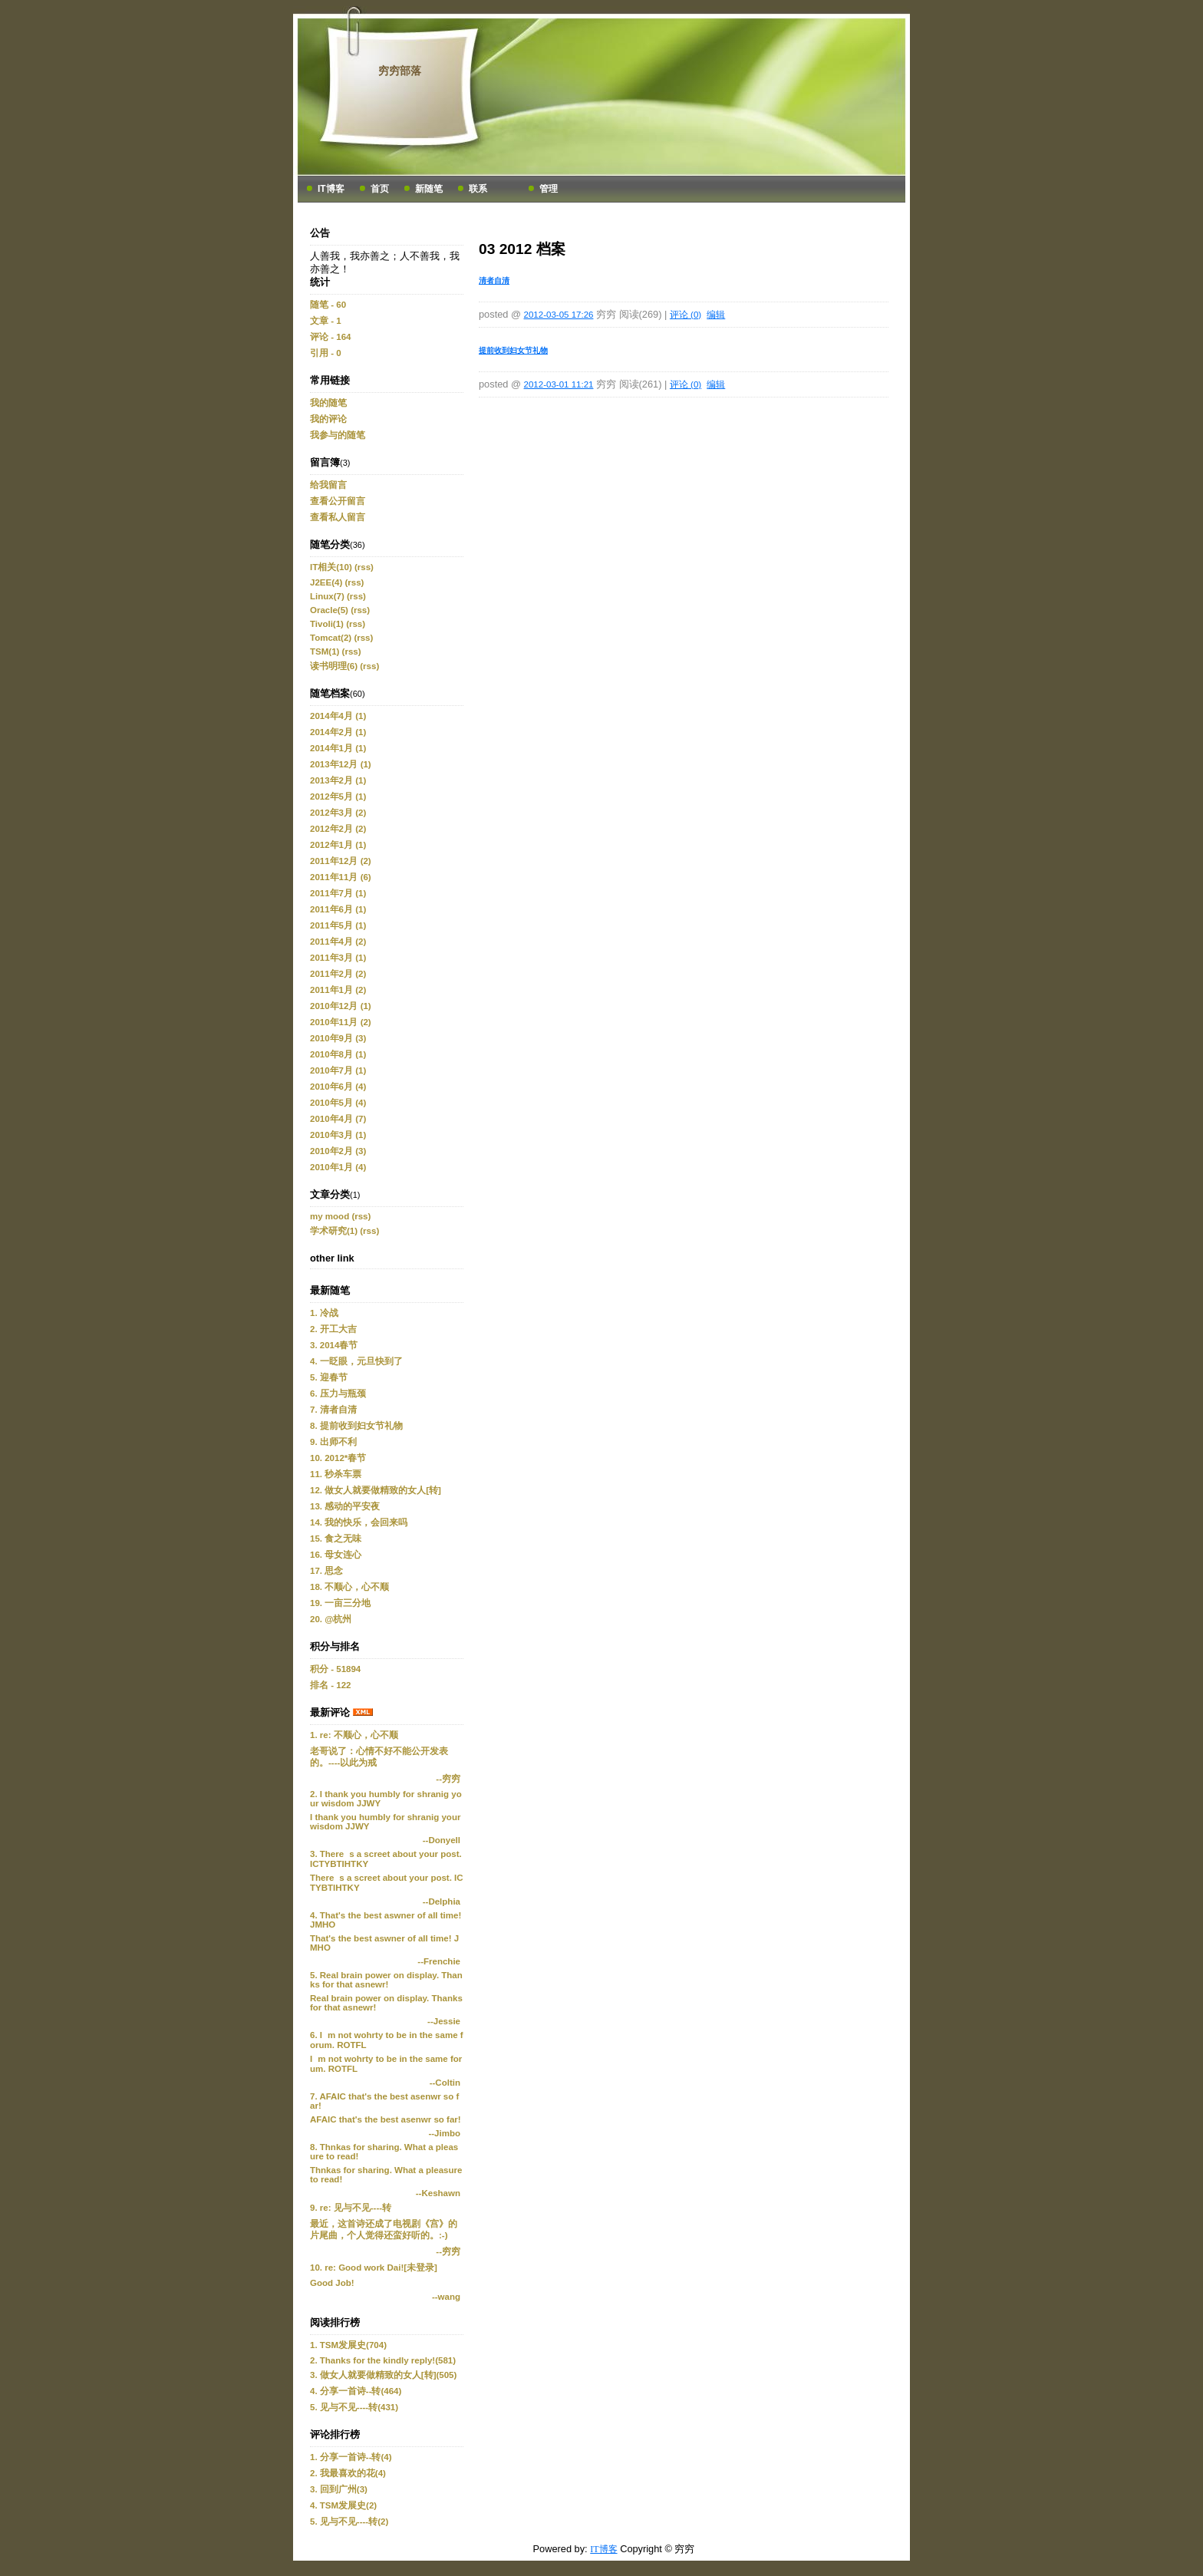 This screenshot has width=1203, height=2576. I want to click on 1. 冷战, so click(324, 1313).